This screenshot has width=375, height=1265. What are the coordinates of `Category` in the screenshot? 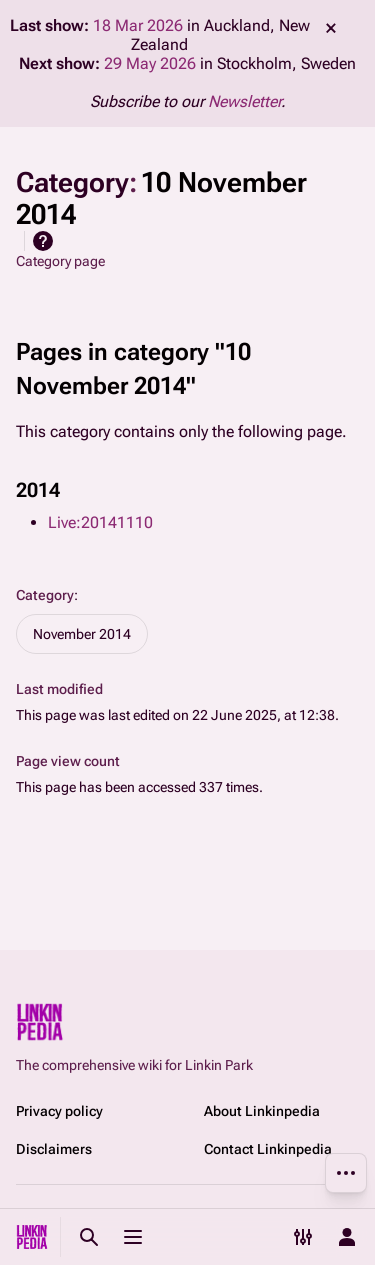 It's located at (45, 595).